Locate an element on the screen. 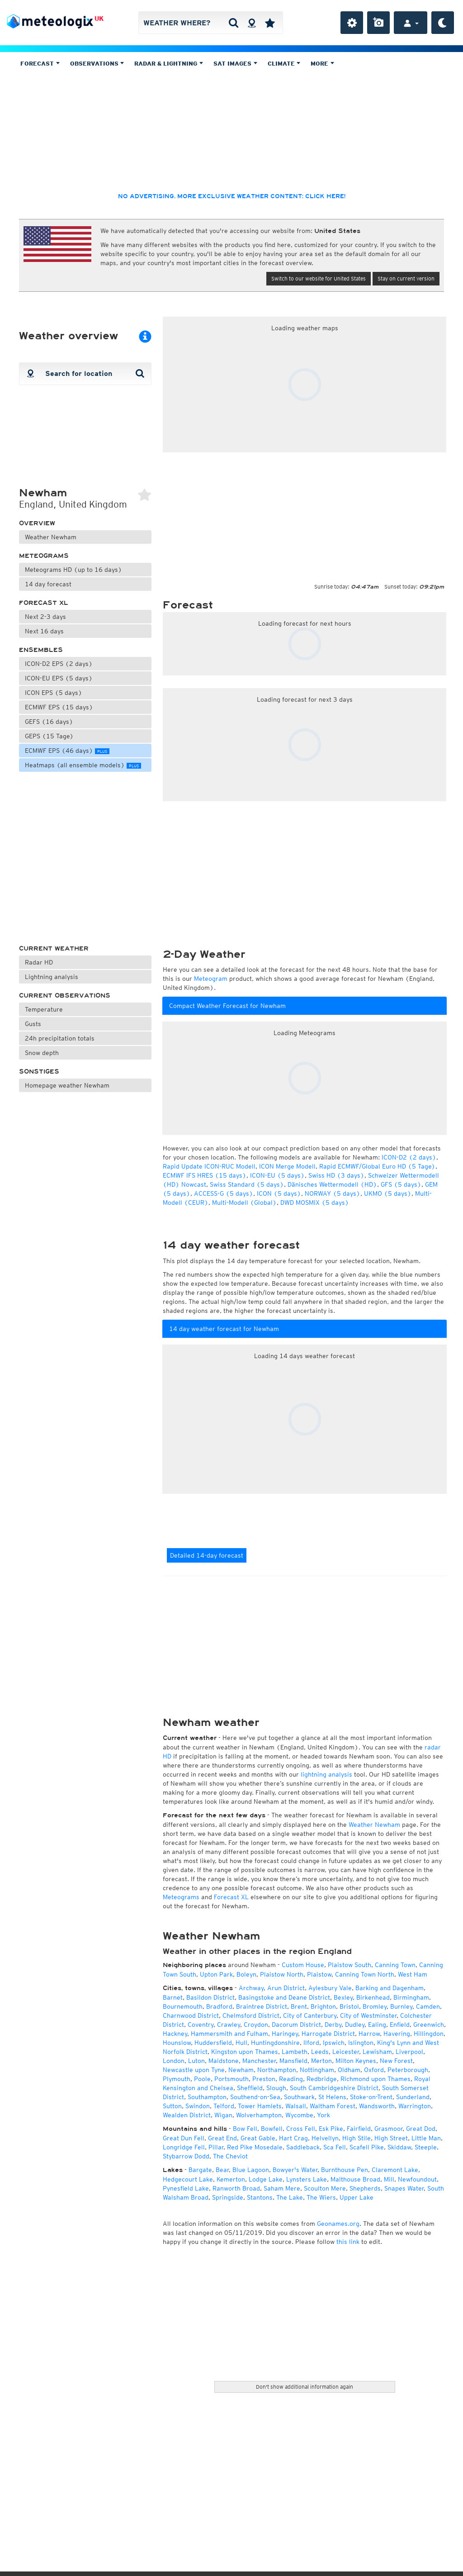 This screenshot has width=463, height=2576. The Lake is located at coordinates (289, 2197).